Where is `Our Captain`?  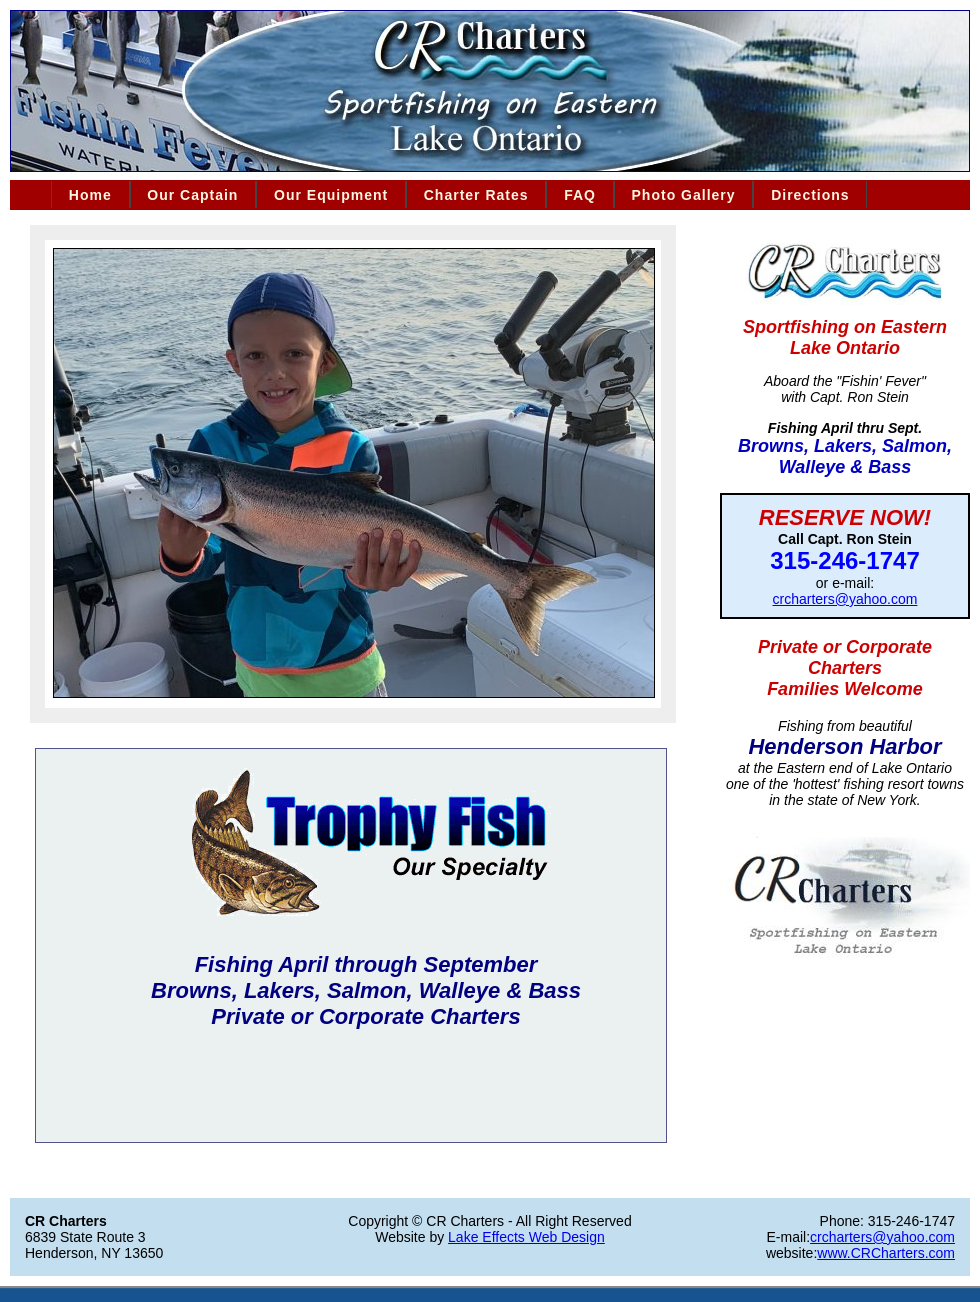 Our Captain is located at coordinates (192, 195).